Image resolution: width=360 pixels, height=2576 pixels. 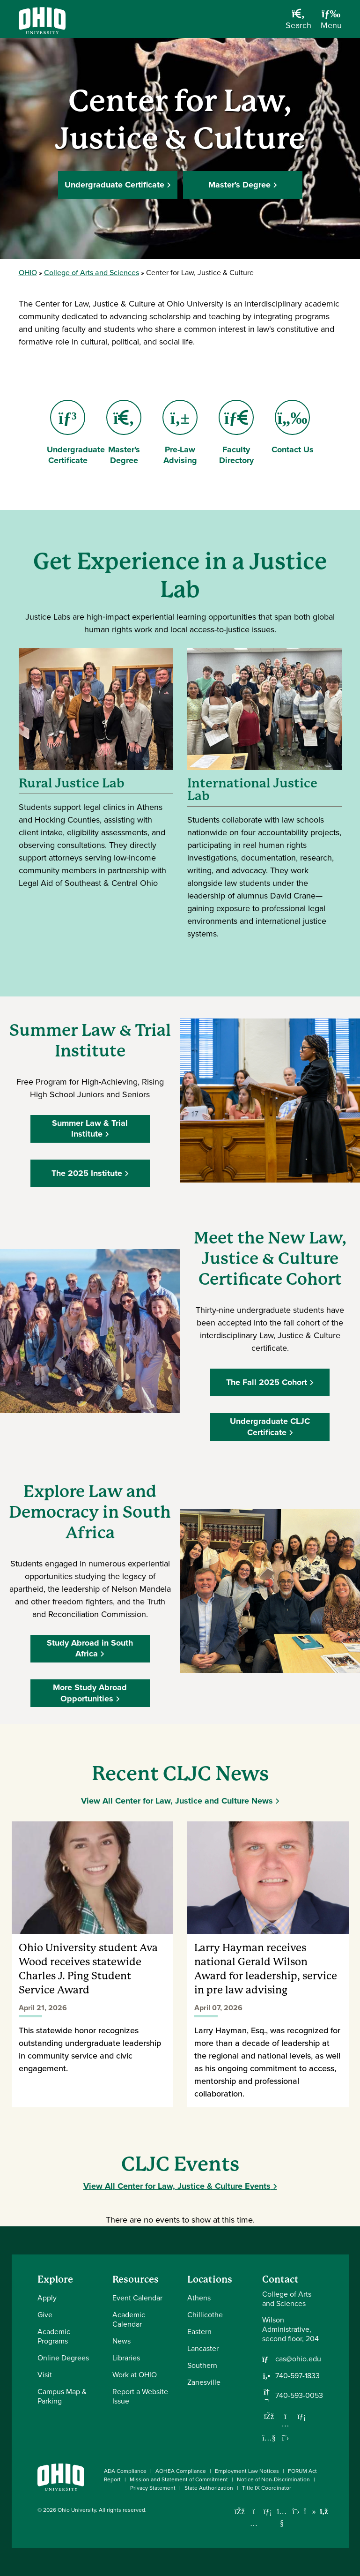 What do you see at coordinates (269, 2416) in the screenshot?
I see `[Follow us on Facebook]` at bounding box center [269, 2416].